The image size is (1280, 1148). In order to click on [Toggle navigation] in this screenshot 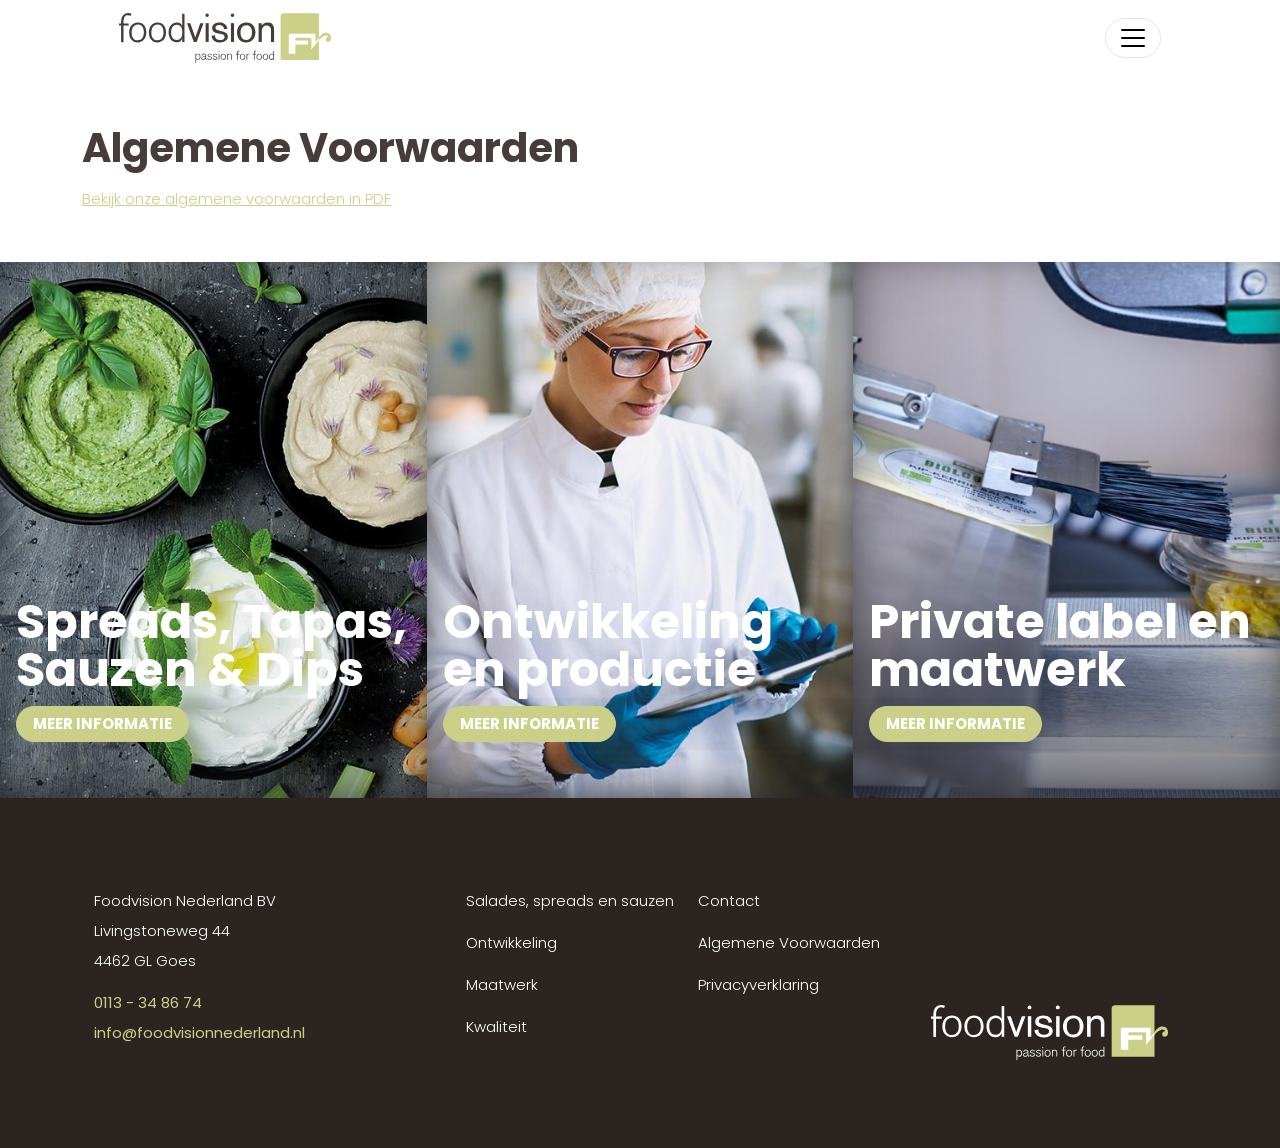, I will do `click(1133, 38)`.